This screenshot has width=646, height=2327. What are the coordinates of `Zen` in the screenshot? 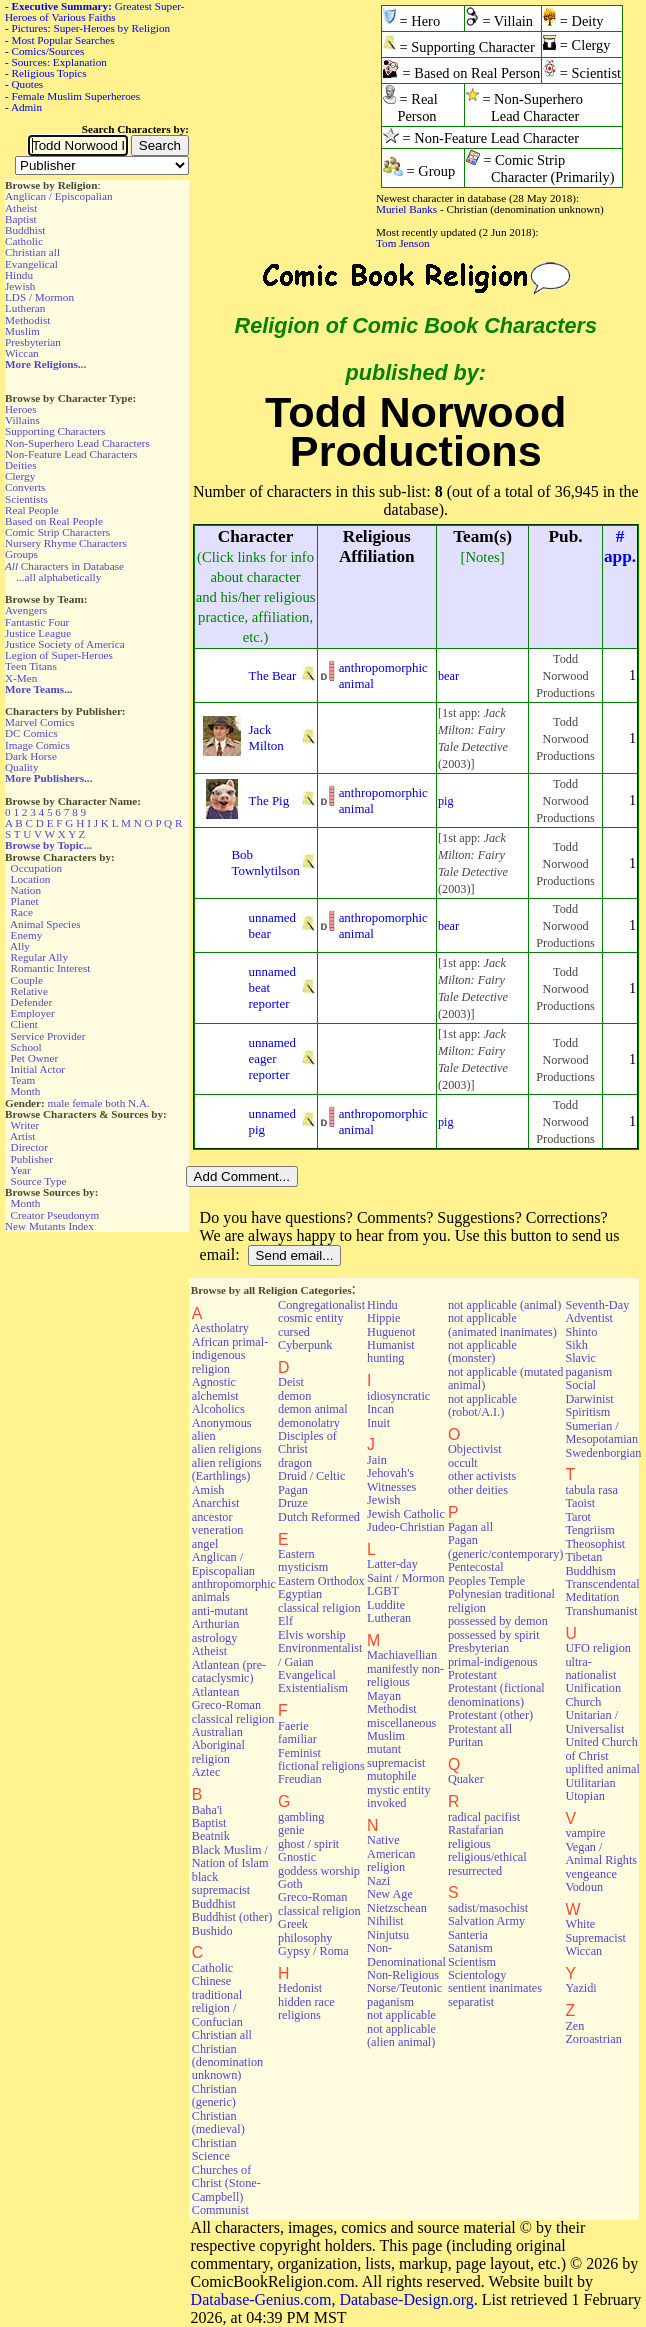 It's located at (574, 2026).